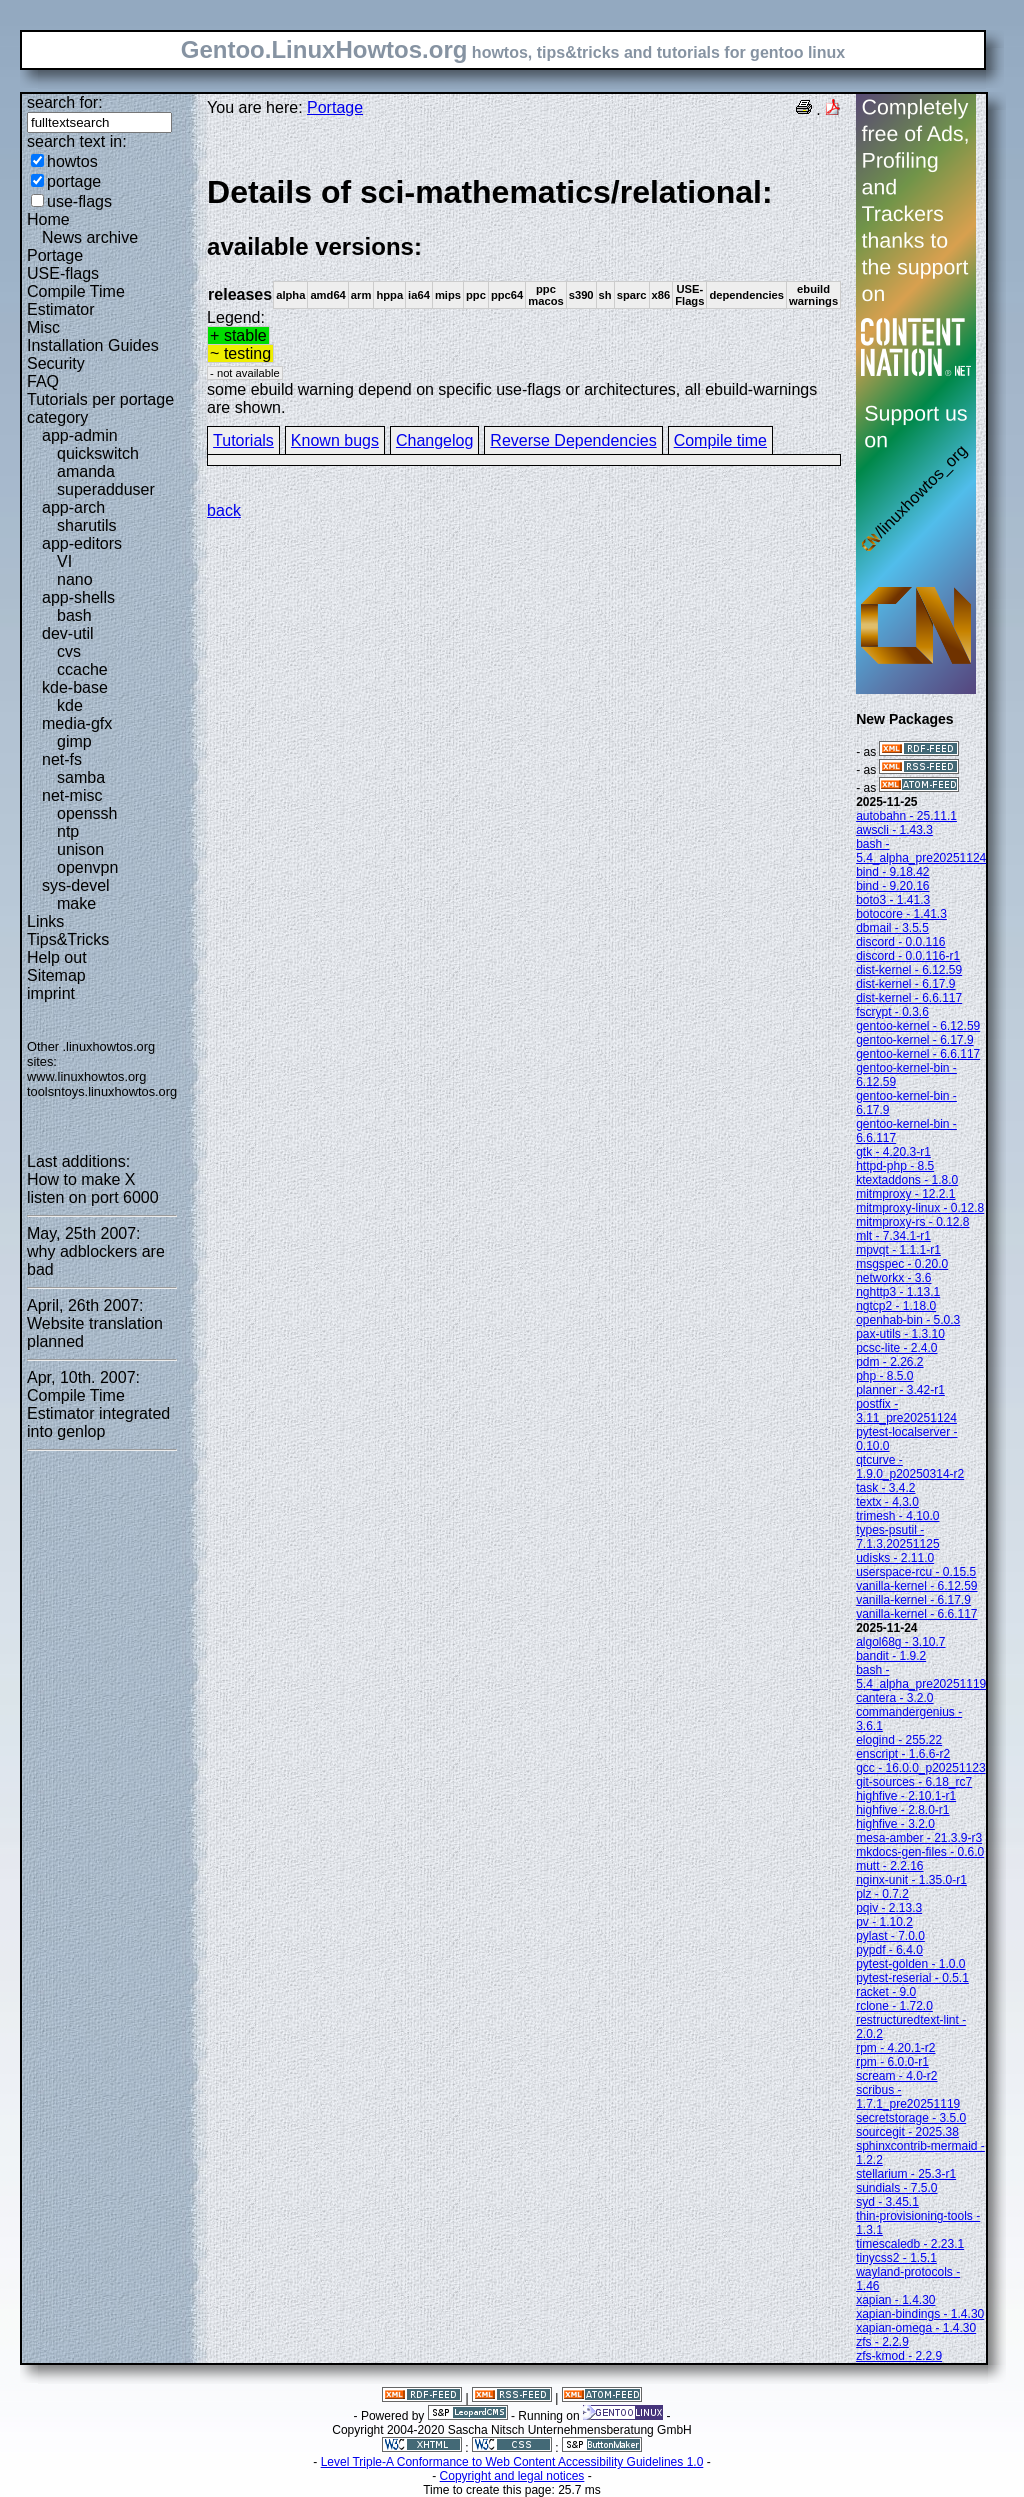 This screenshot has height=2497, width=1024. I want to click on make, so click(76, 903).